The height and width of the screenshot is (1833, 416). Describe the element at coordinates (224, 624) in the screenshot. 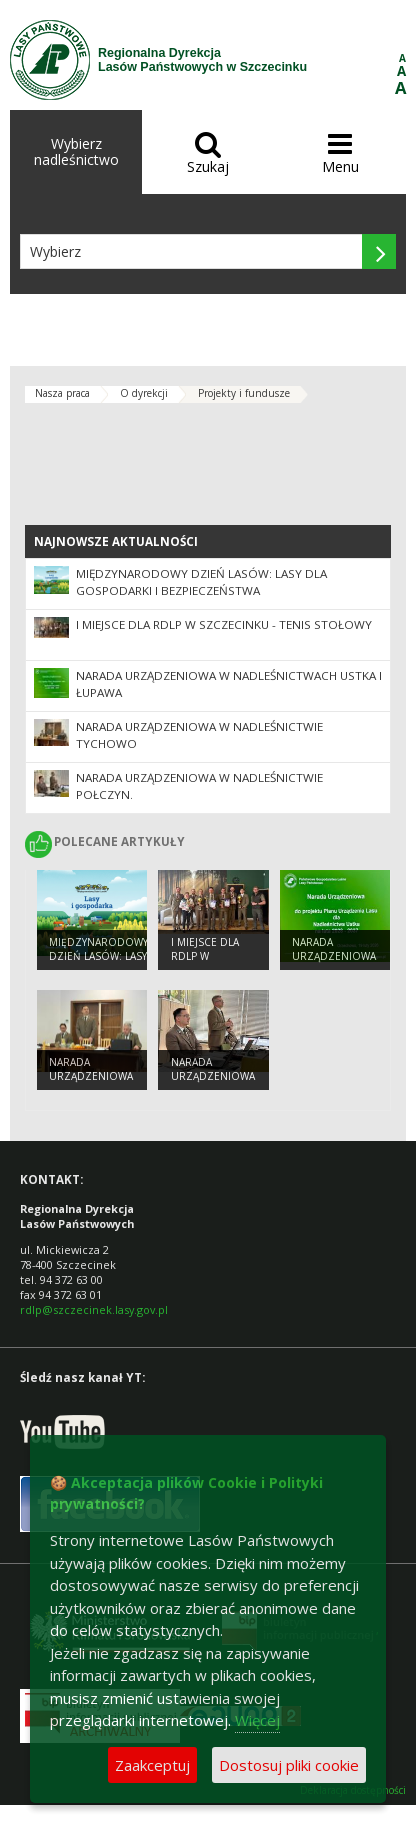

I see `I MIEJSCE DLA RDLP W SZCZECINKU - TENIS STOŁOWY` at that location.